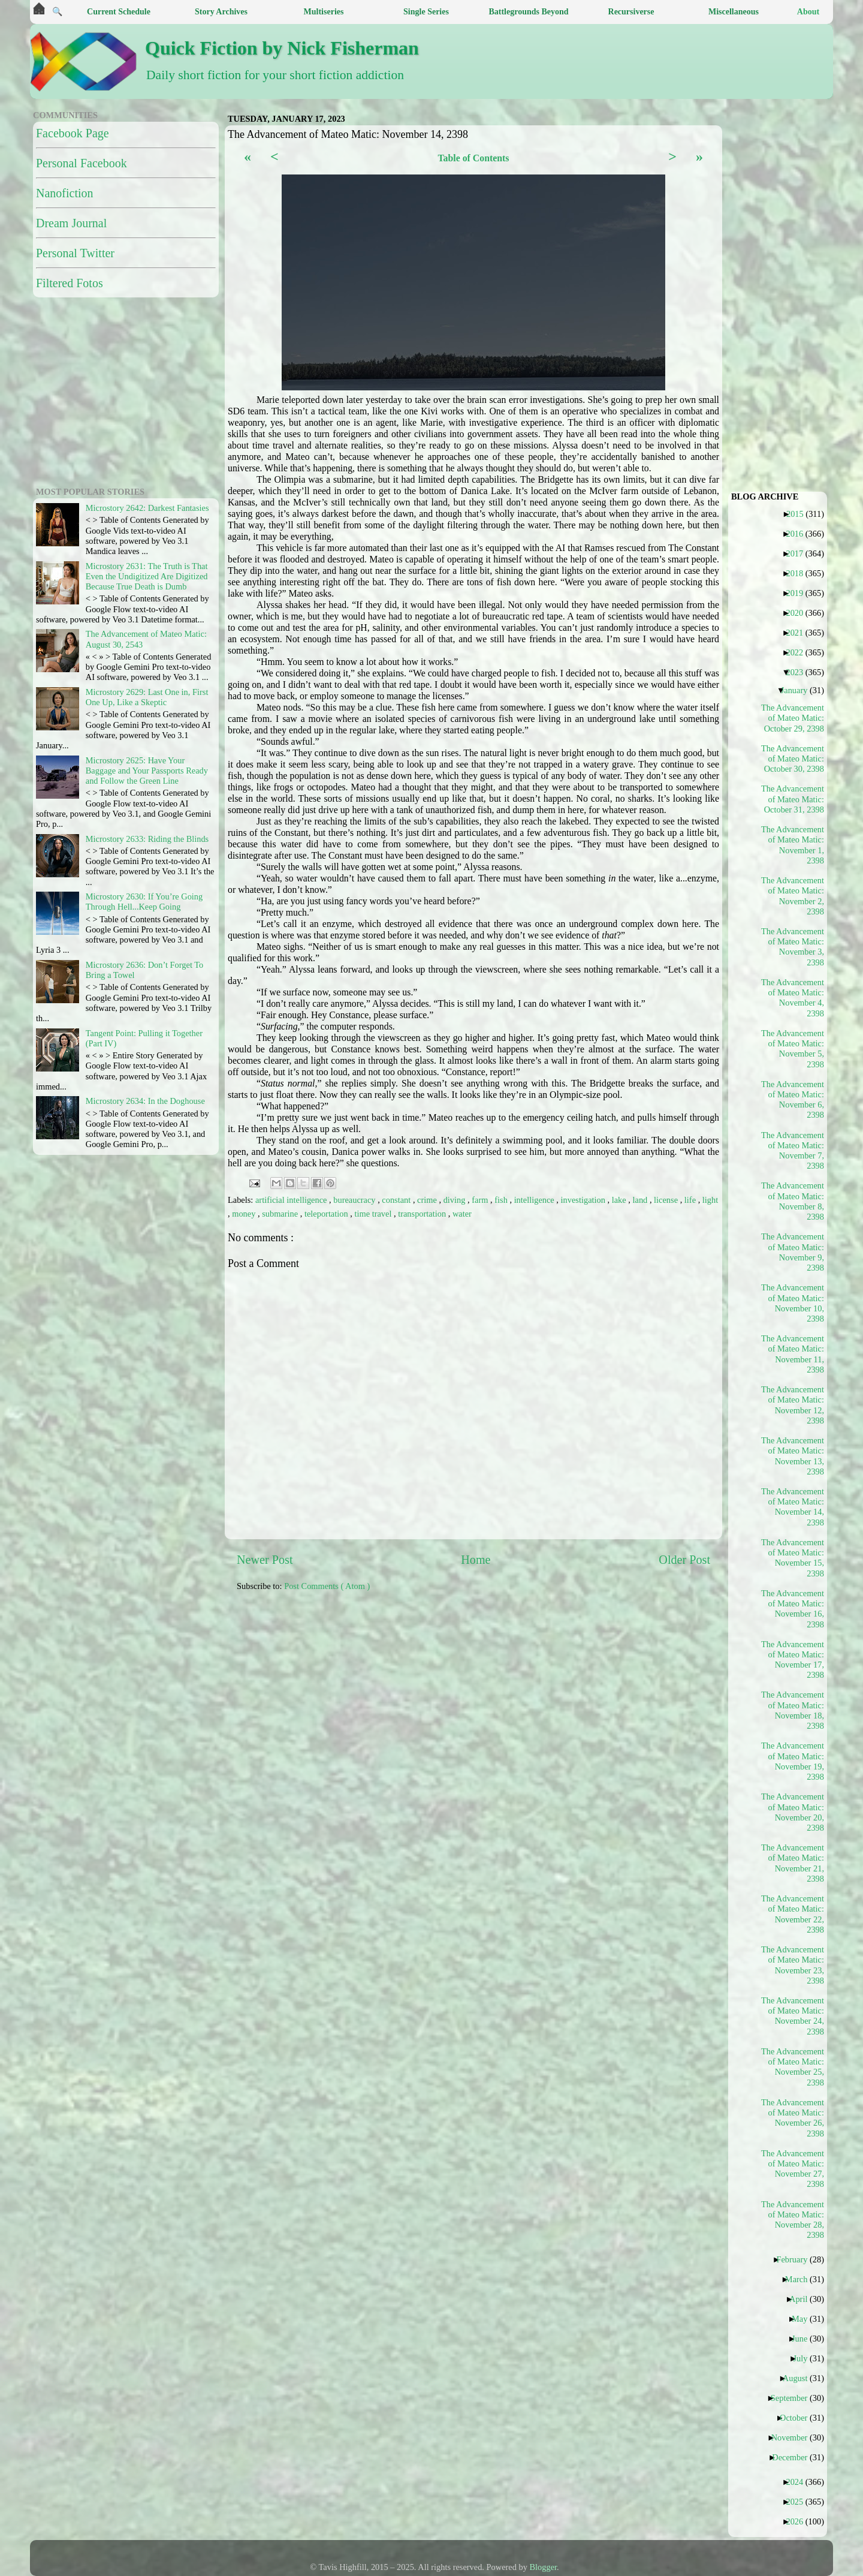  What do you see at coordinates (799, 632) in the screenshot?
I see `2021` at bounding box center [799, 632].